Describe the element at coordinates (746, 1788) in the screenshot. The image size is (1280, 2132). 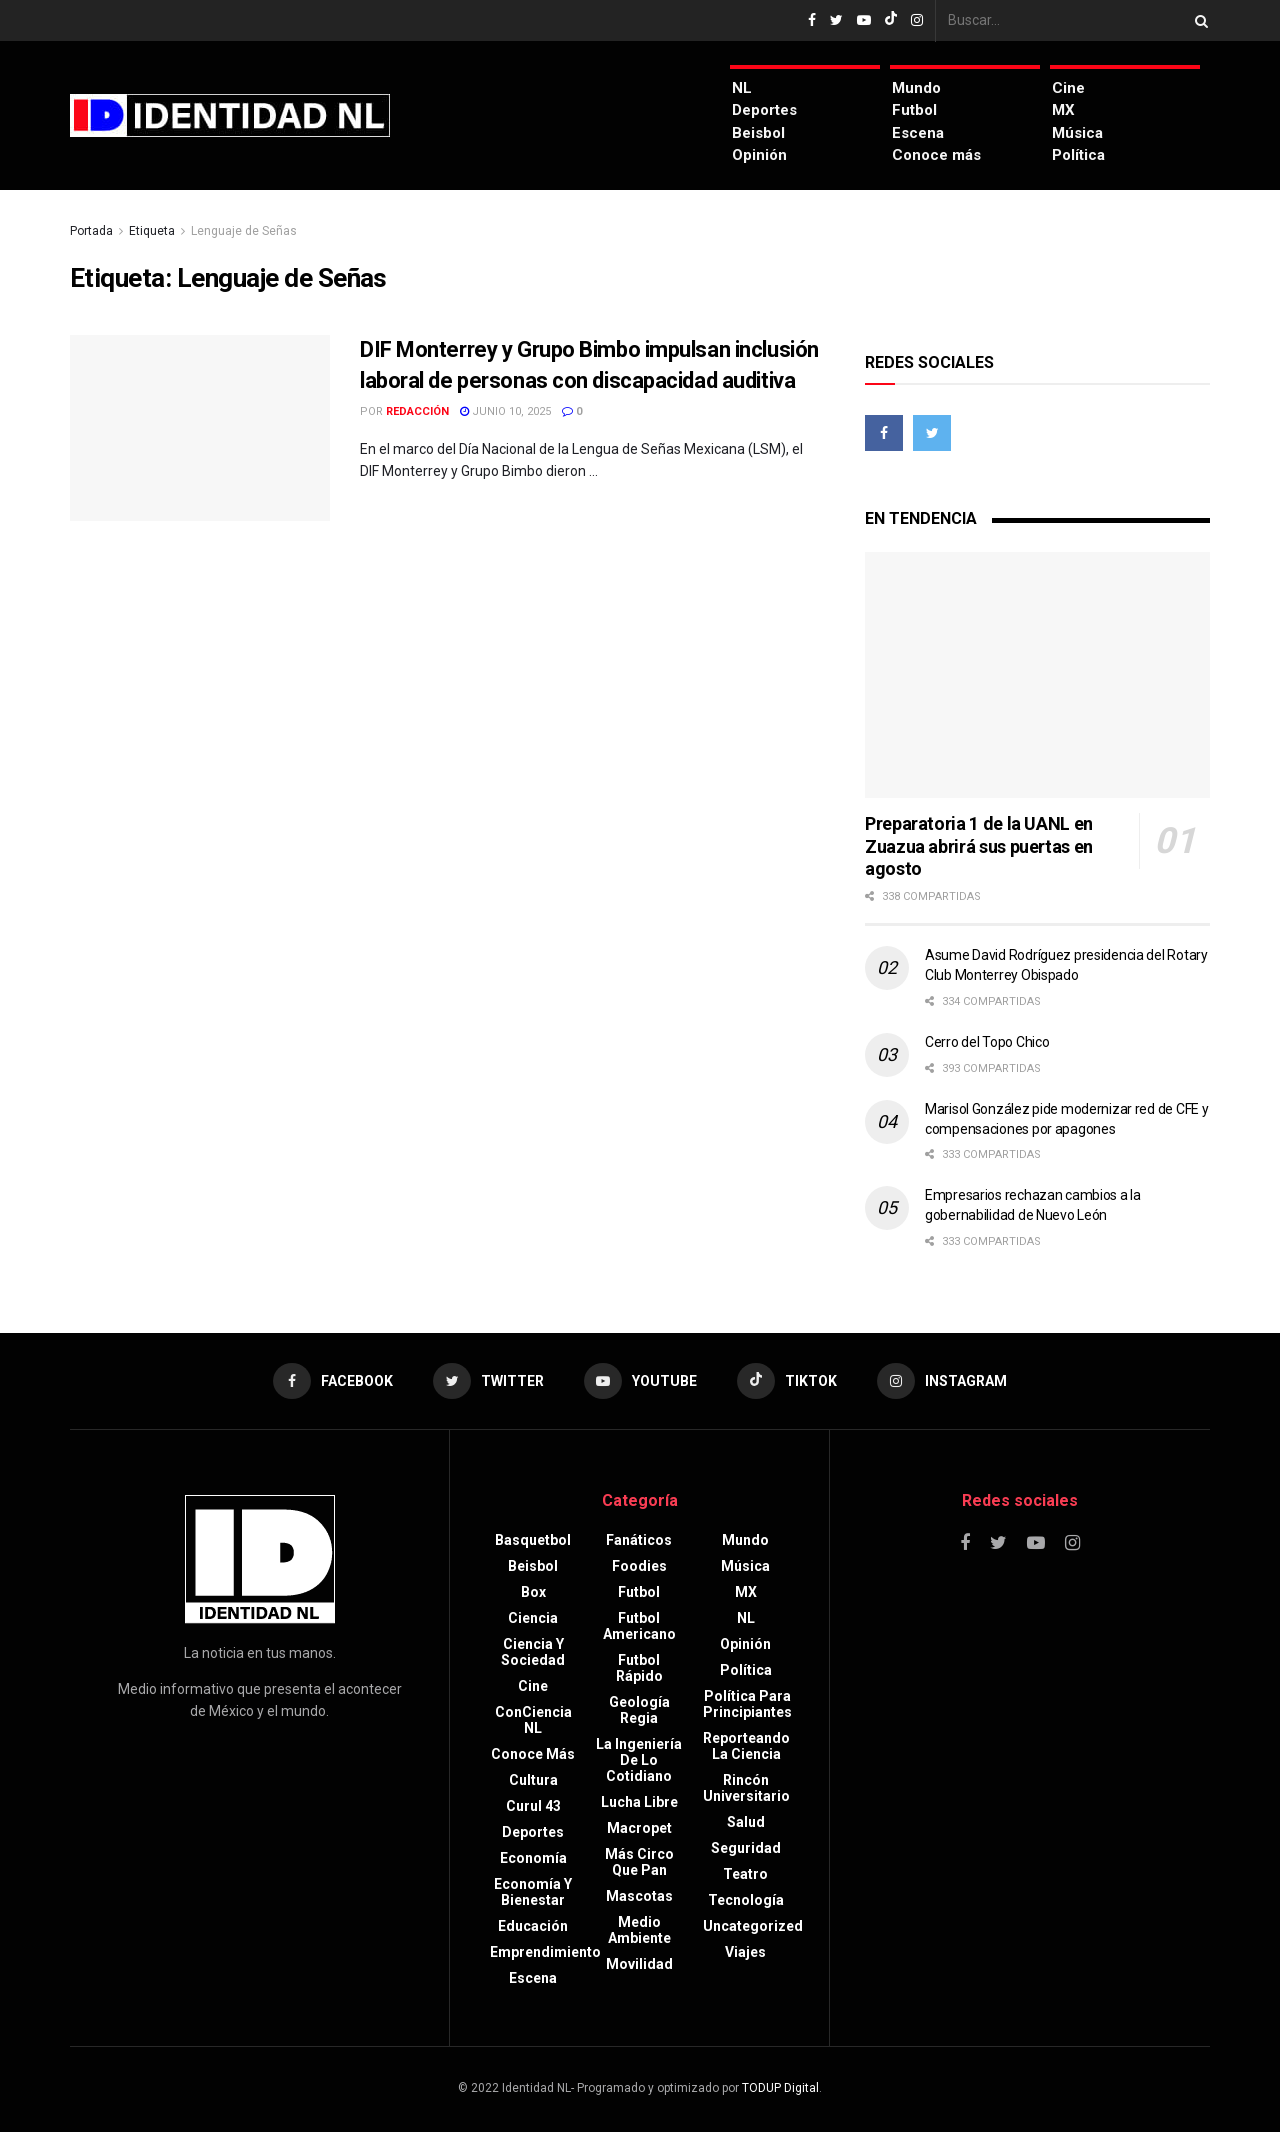
I see `Rincón Universitario` at that location.